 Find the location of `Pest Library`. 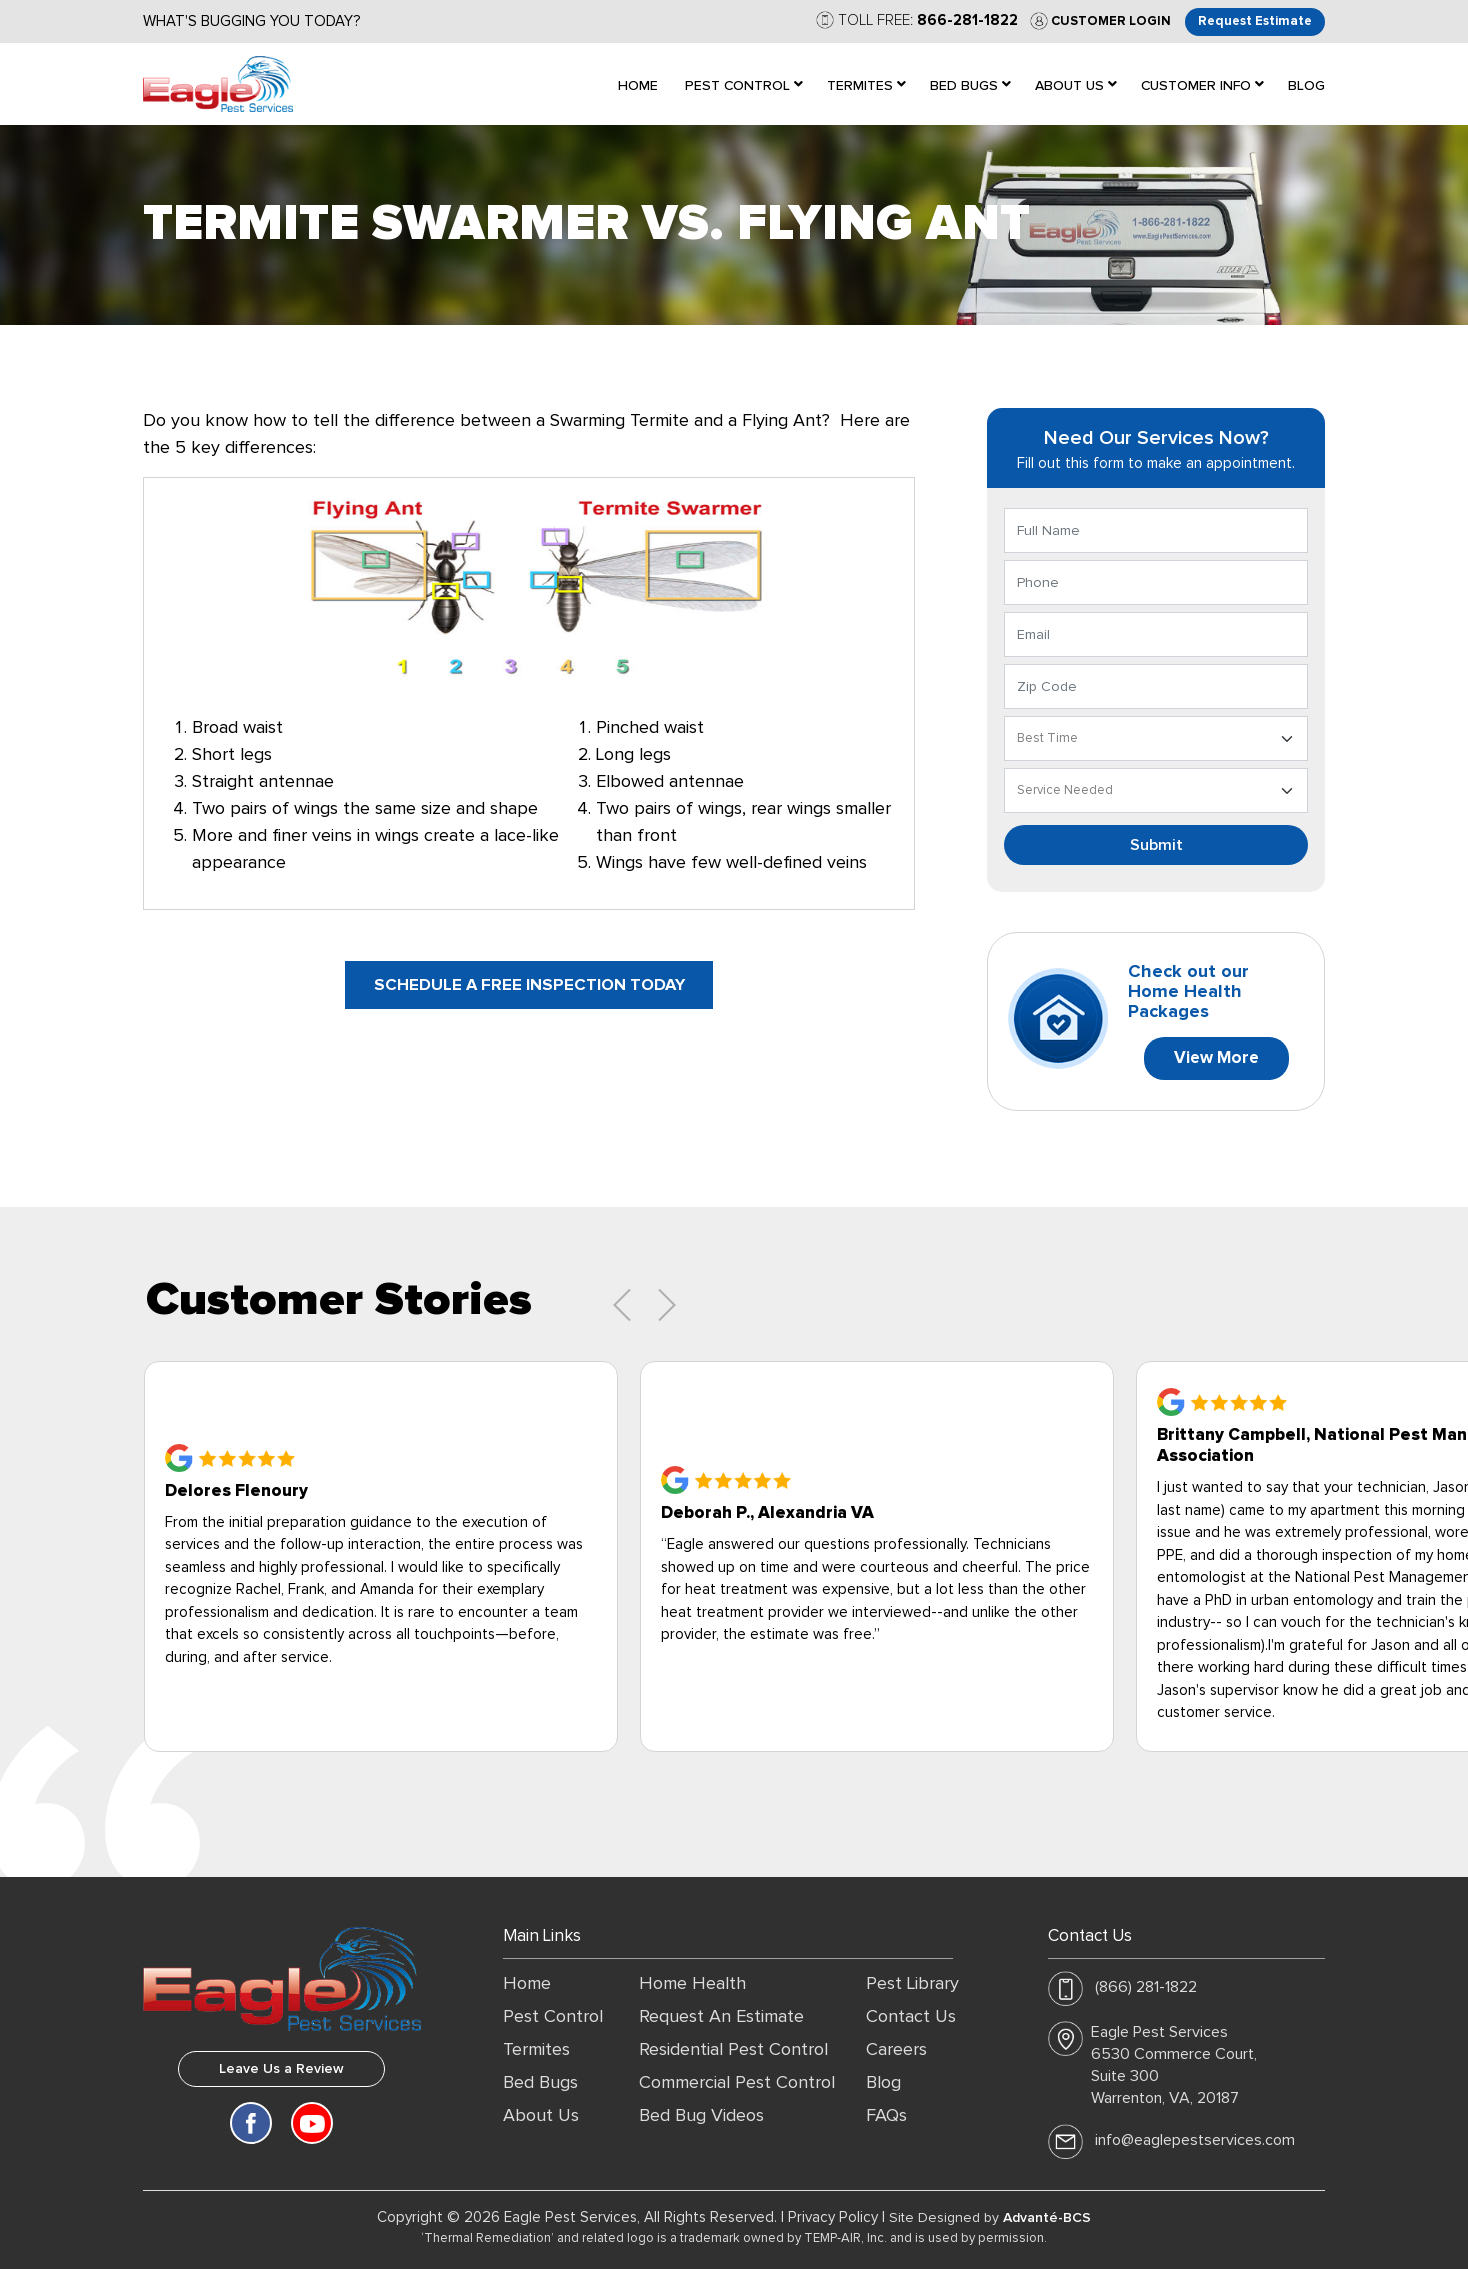

Pest Library is located at coordinates (912, 1984).